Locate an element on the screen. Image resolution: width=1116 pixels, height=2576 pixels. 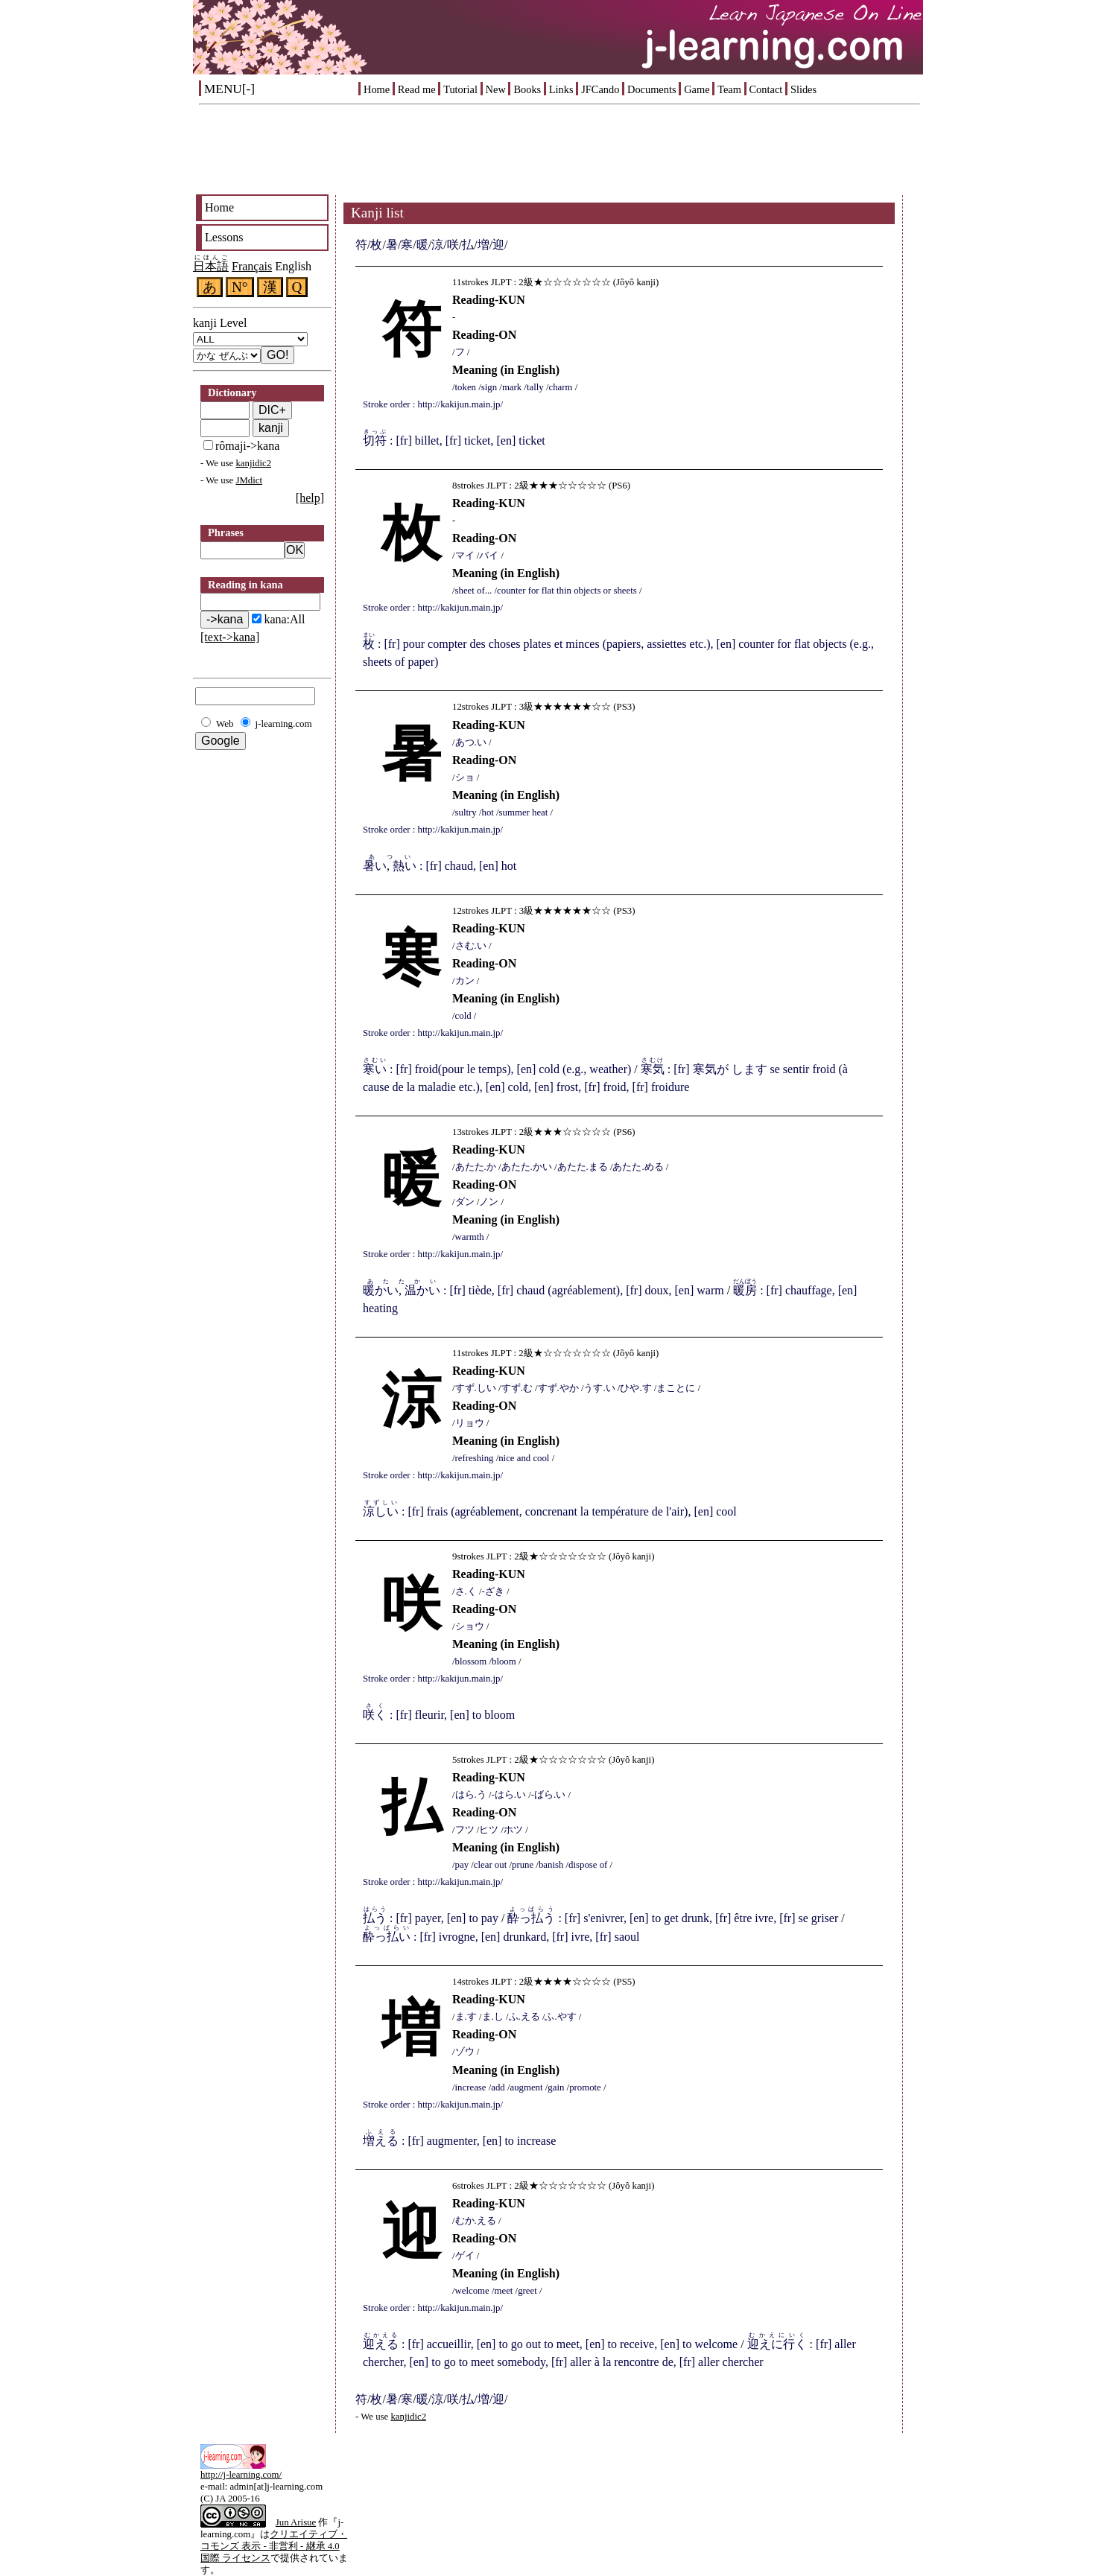
prune is located at coordinates (522, 1865).